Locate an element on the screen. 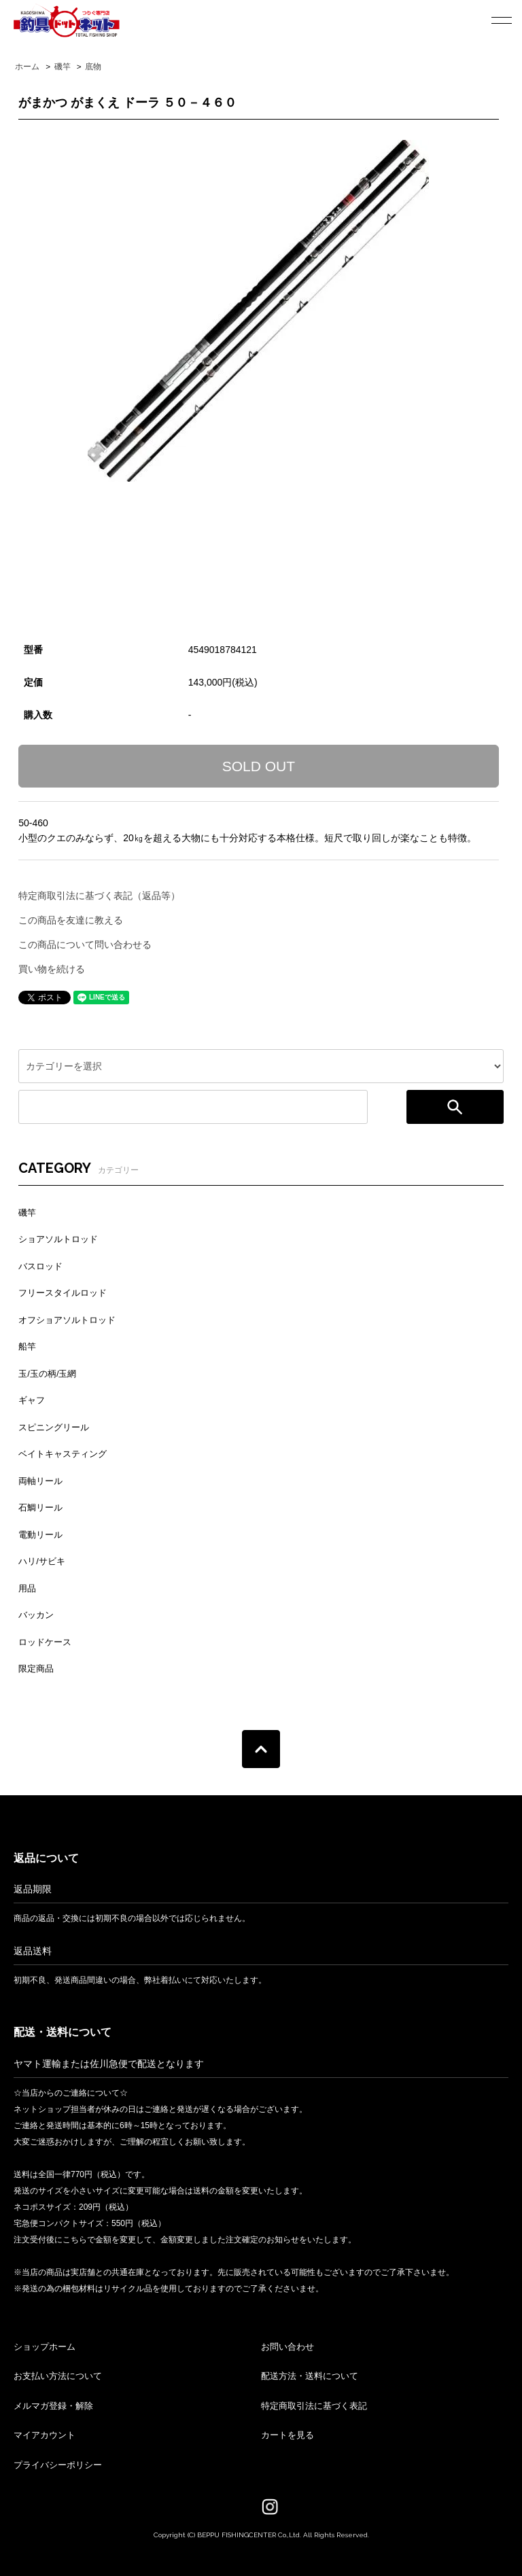 The width and height of the screenshot is (522, 2576). 磯竿 is located at coordinates (62, 66).